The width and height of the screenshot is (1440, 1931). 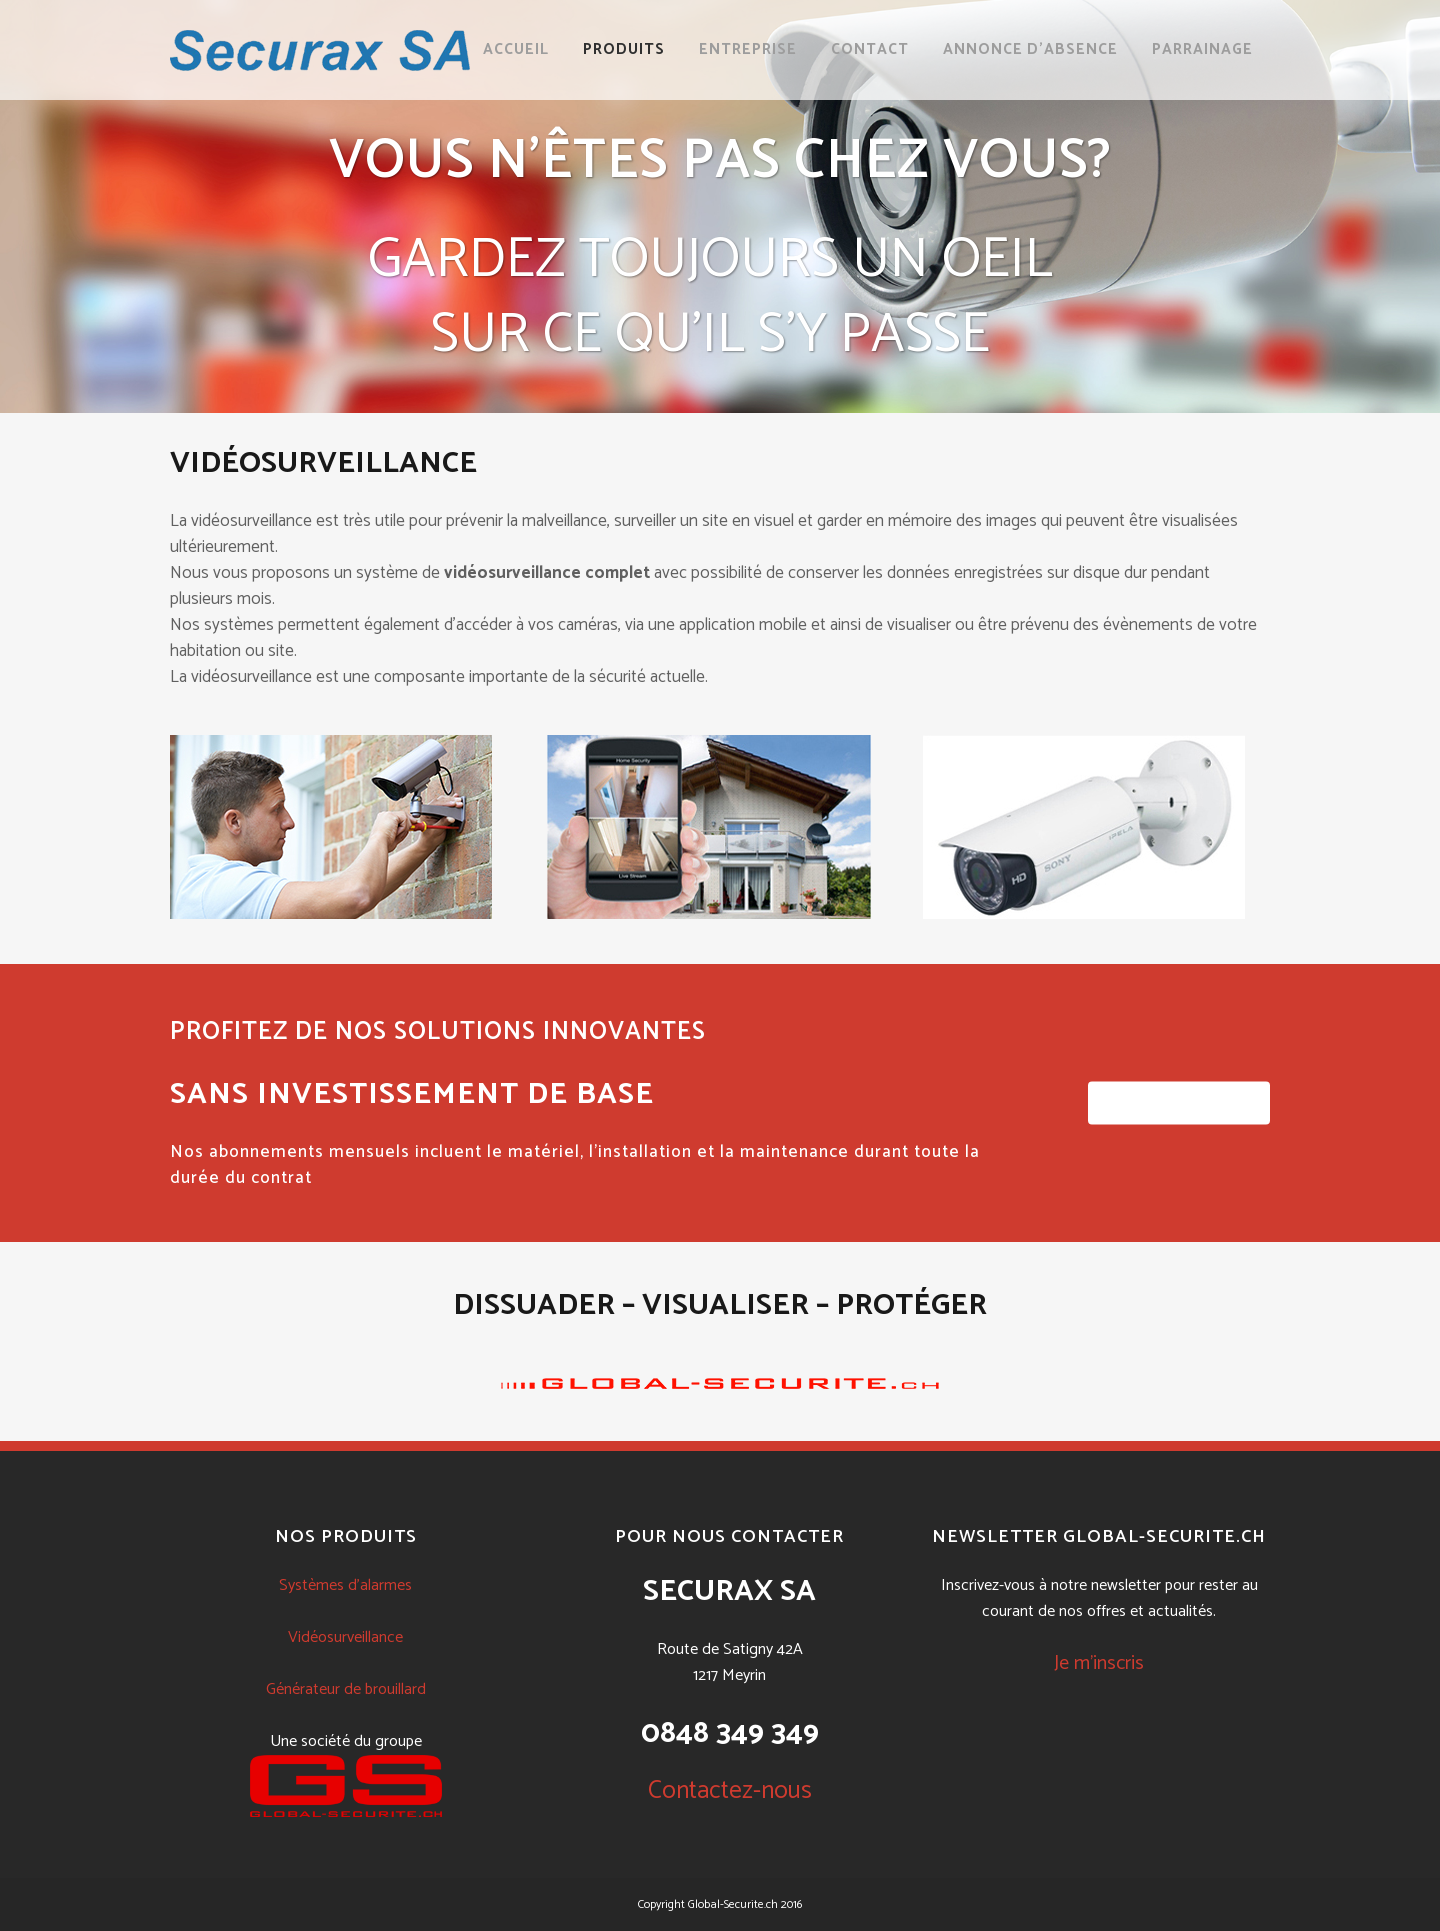 What do you see at coordinates (730, 1791) in the screenshot?
I see `Contactez-nous` at bounding box center [730, 1791].